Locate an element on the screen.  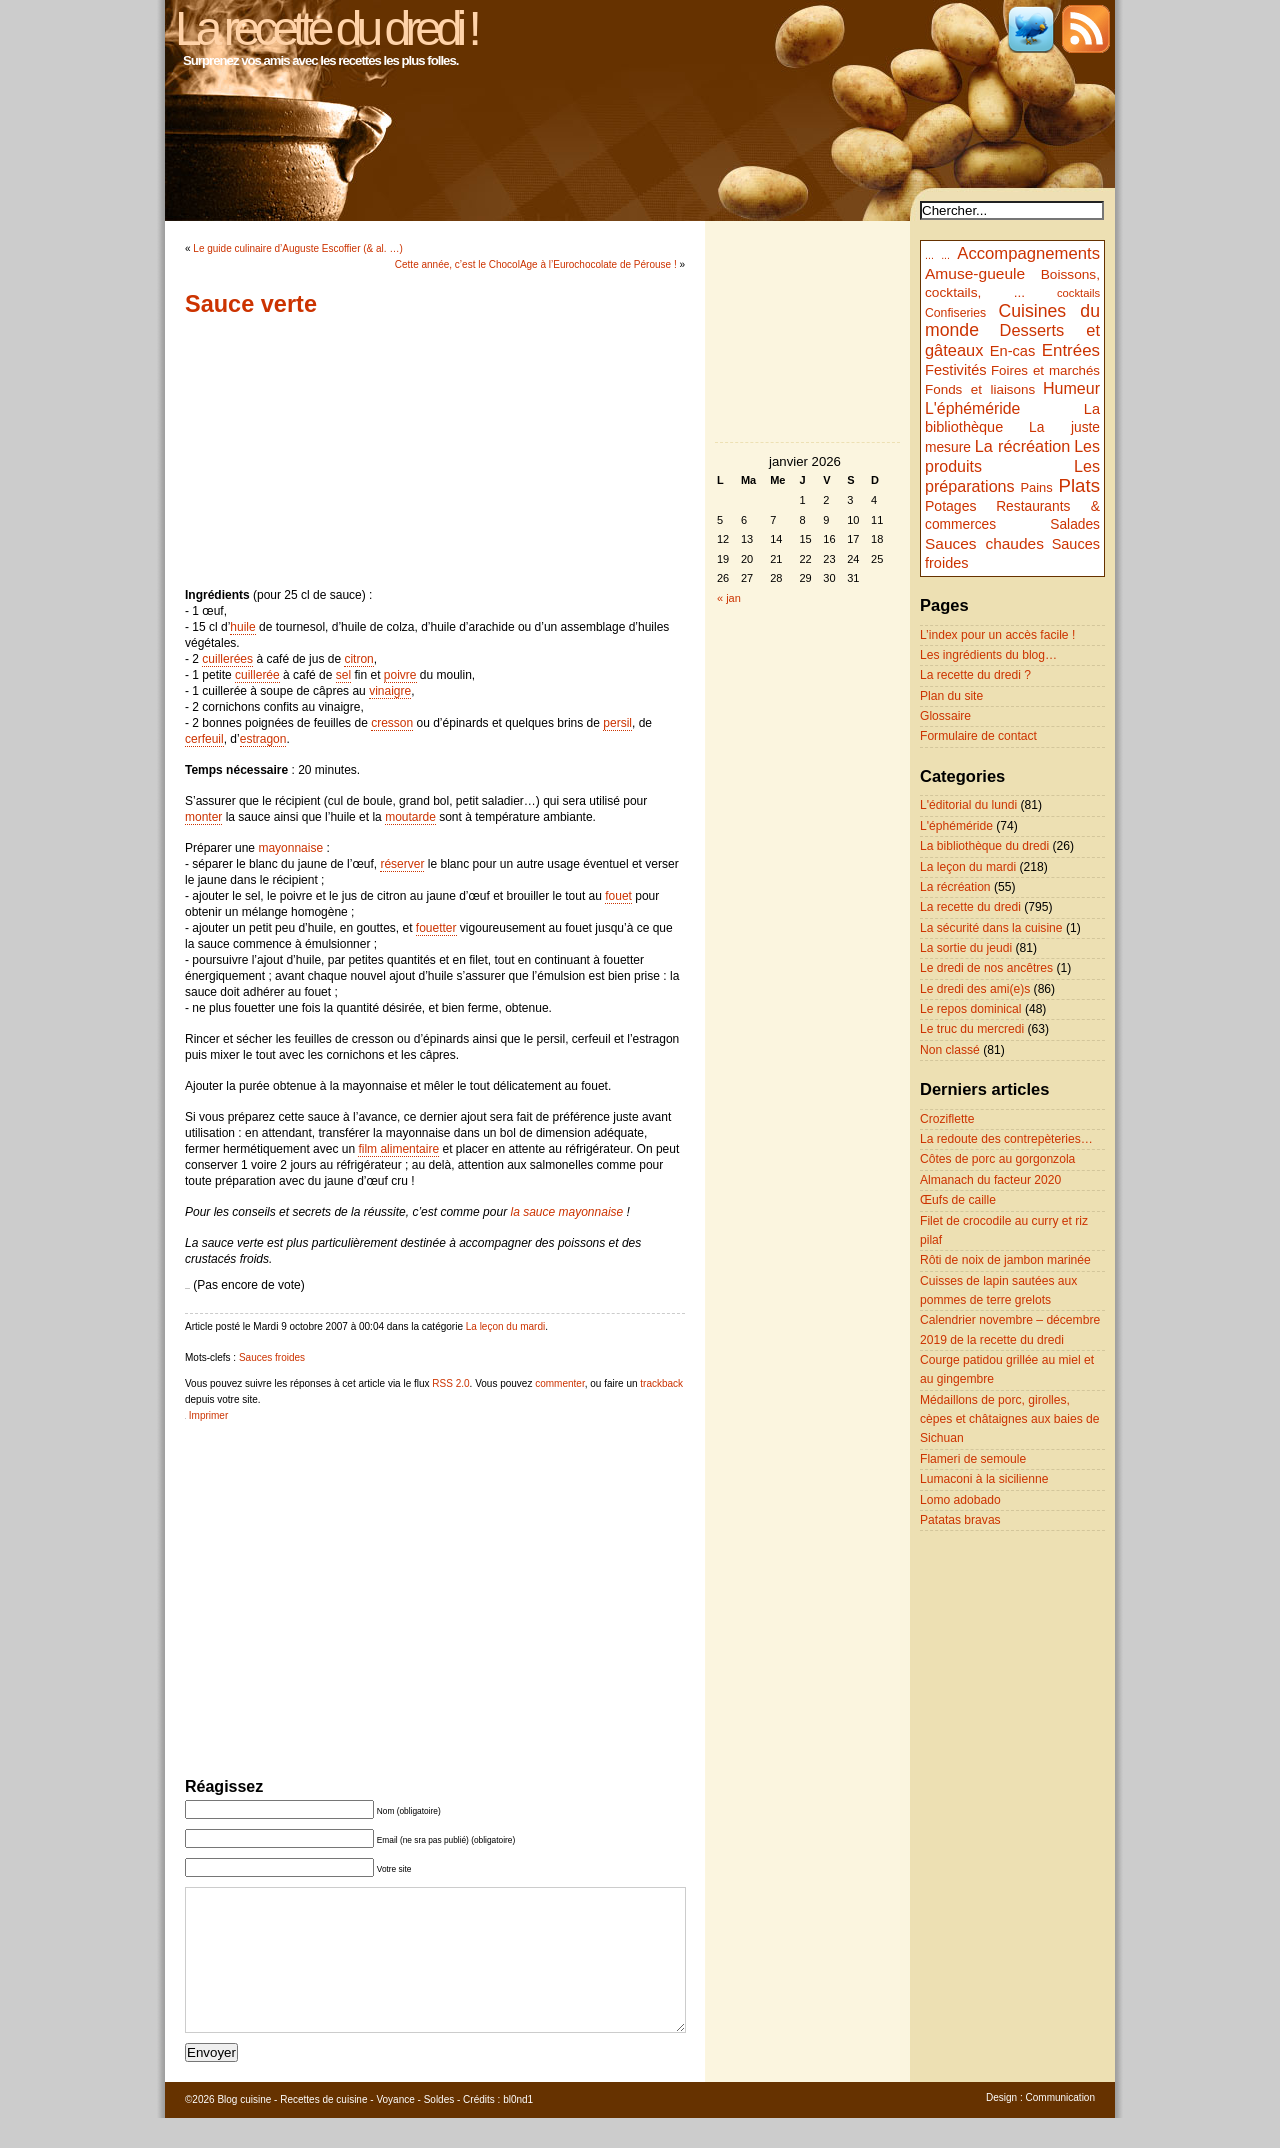
La recette du dredi ! is located at coordinates (325, 28).